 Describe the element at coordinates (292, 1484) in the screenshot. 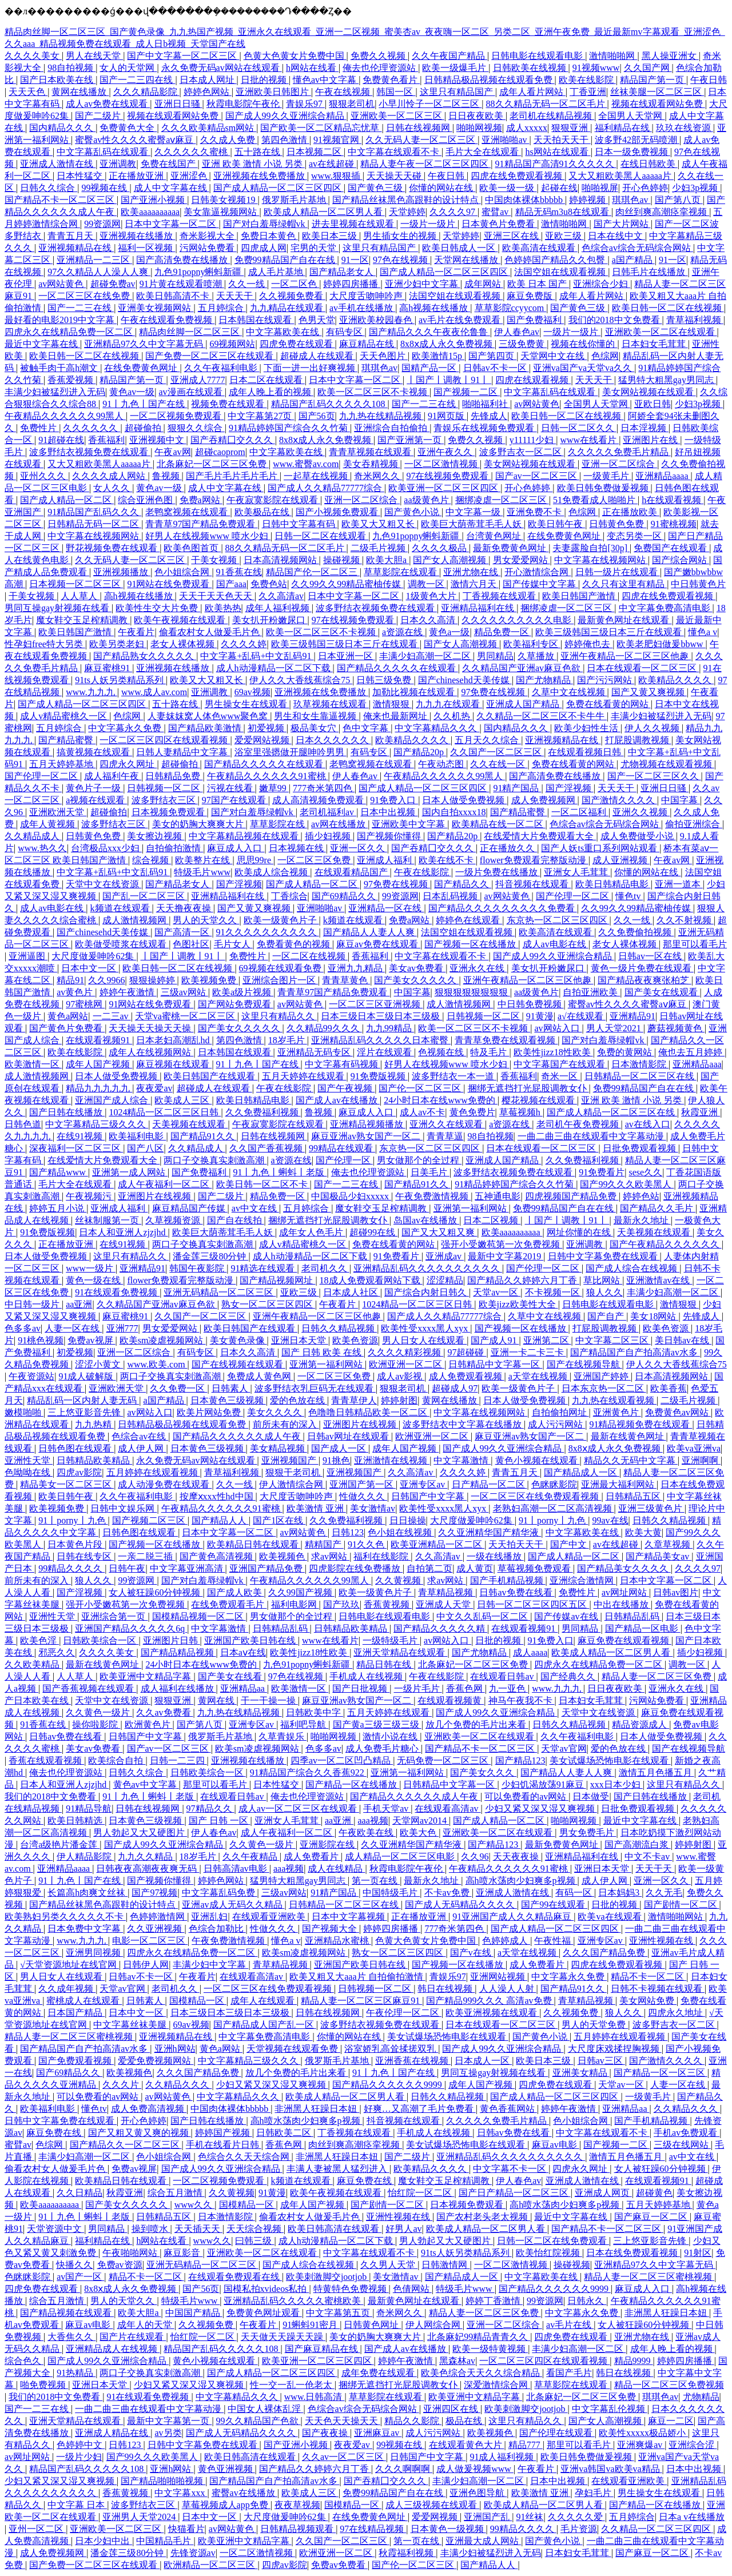

I see `伊人激情综合网` at that location.